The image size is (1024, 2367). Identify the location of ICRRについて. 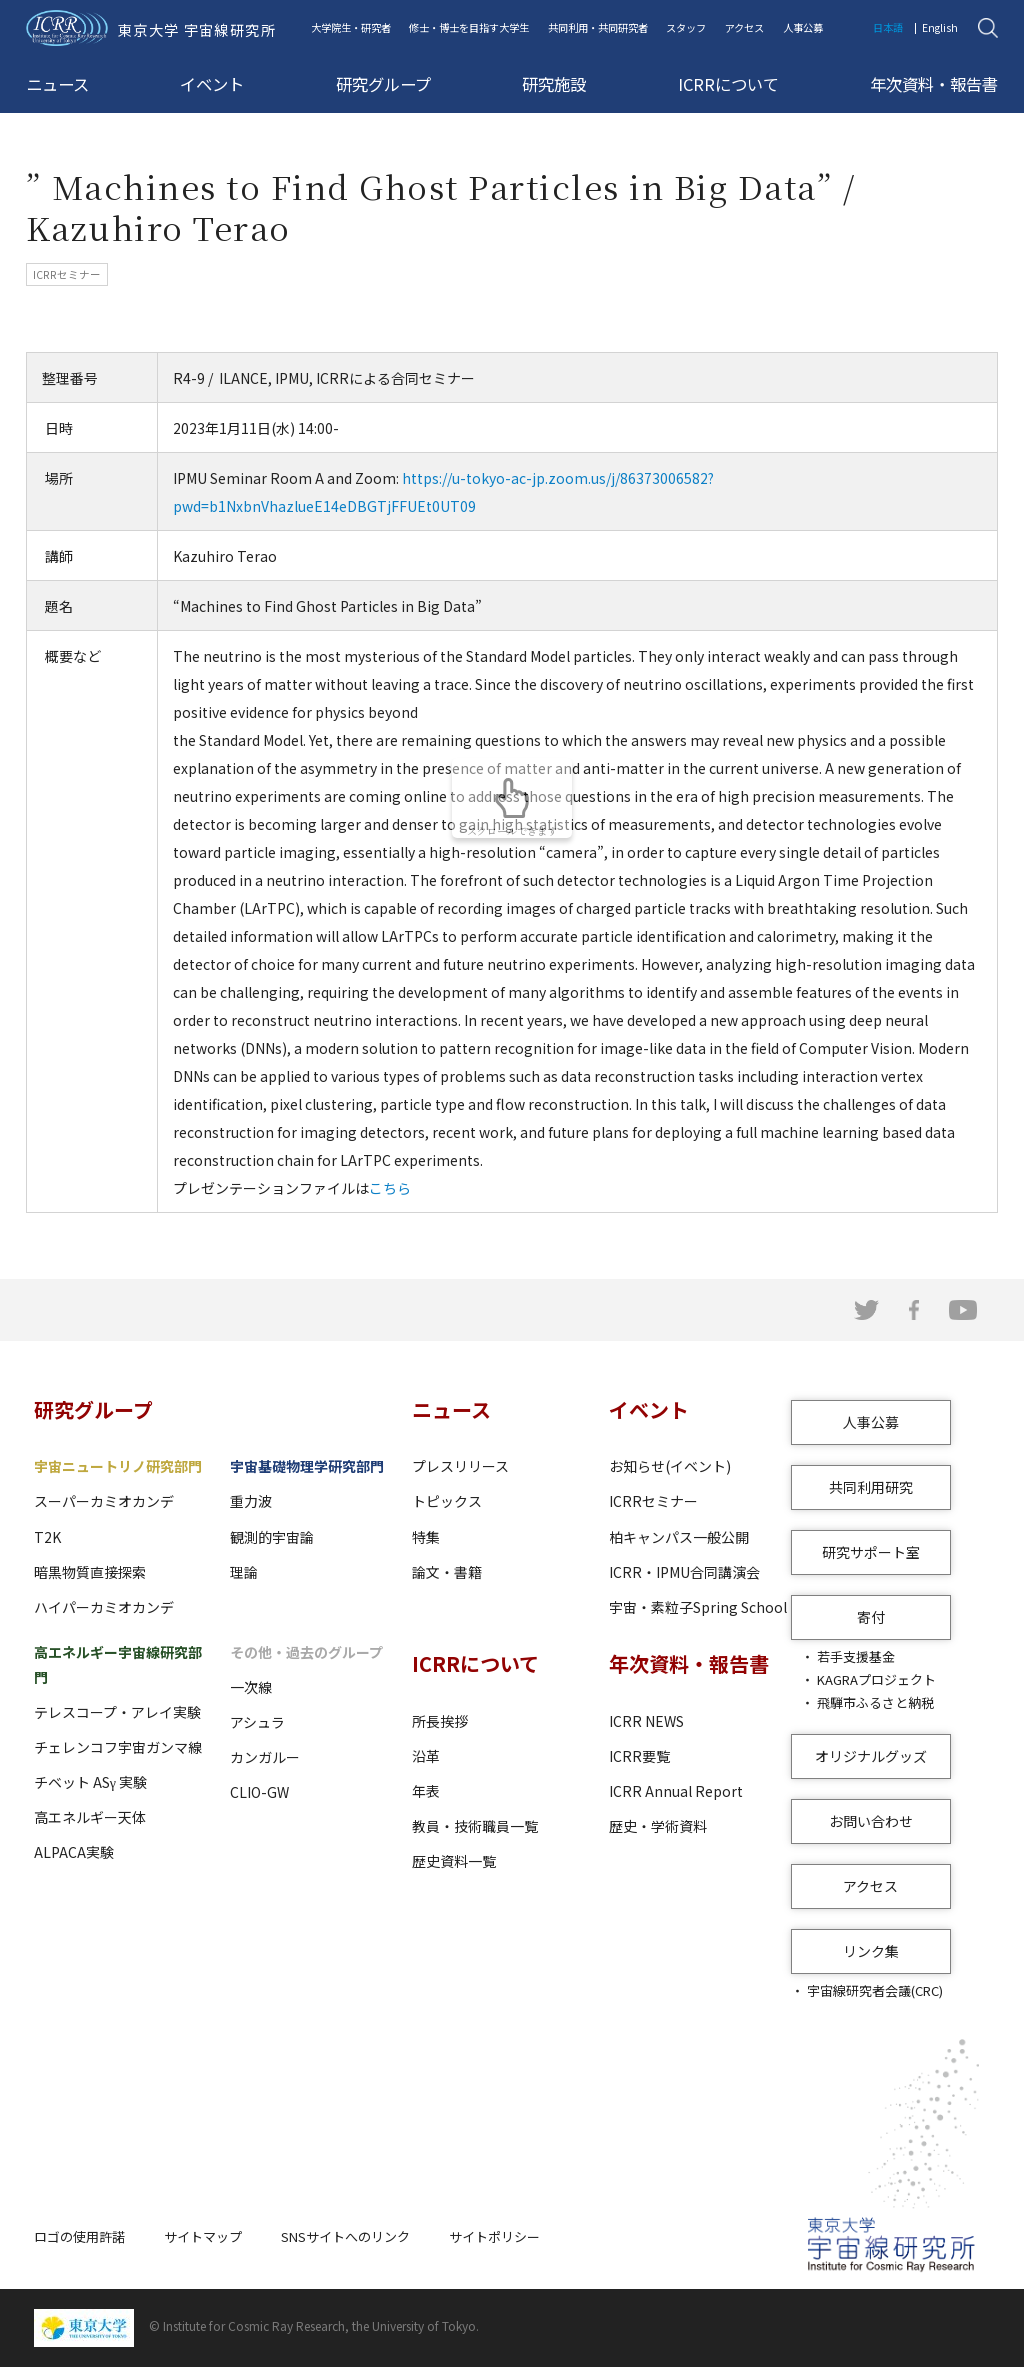
(728, 84).